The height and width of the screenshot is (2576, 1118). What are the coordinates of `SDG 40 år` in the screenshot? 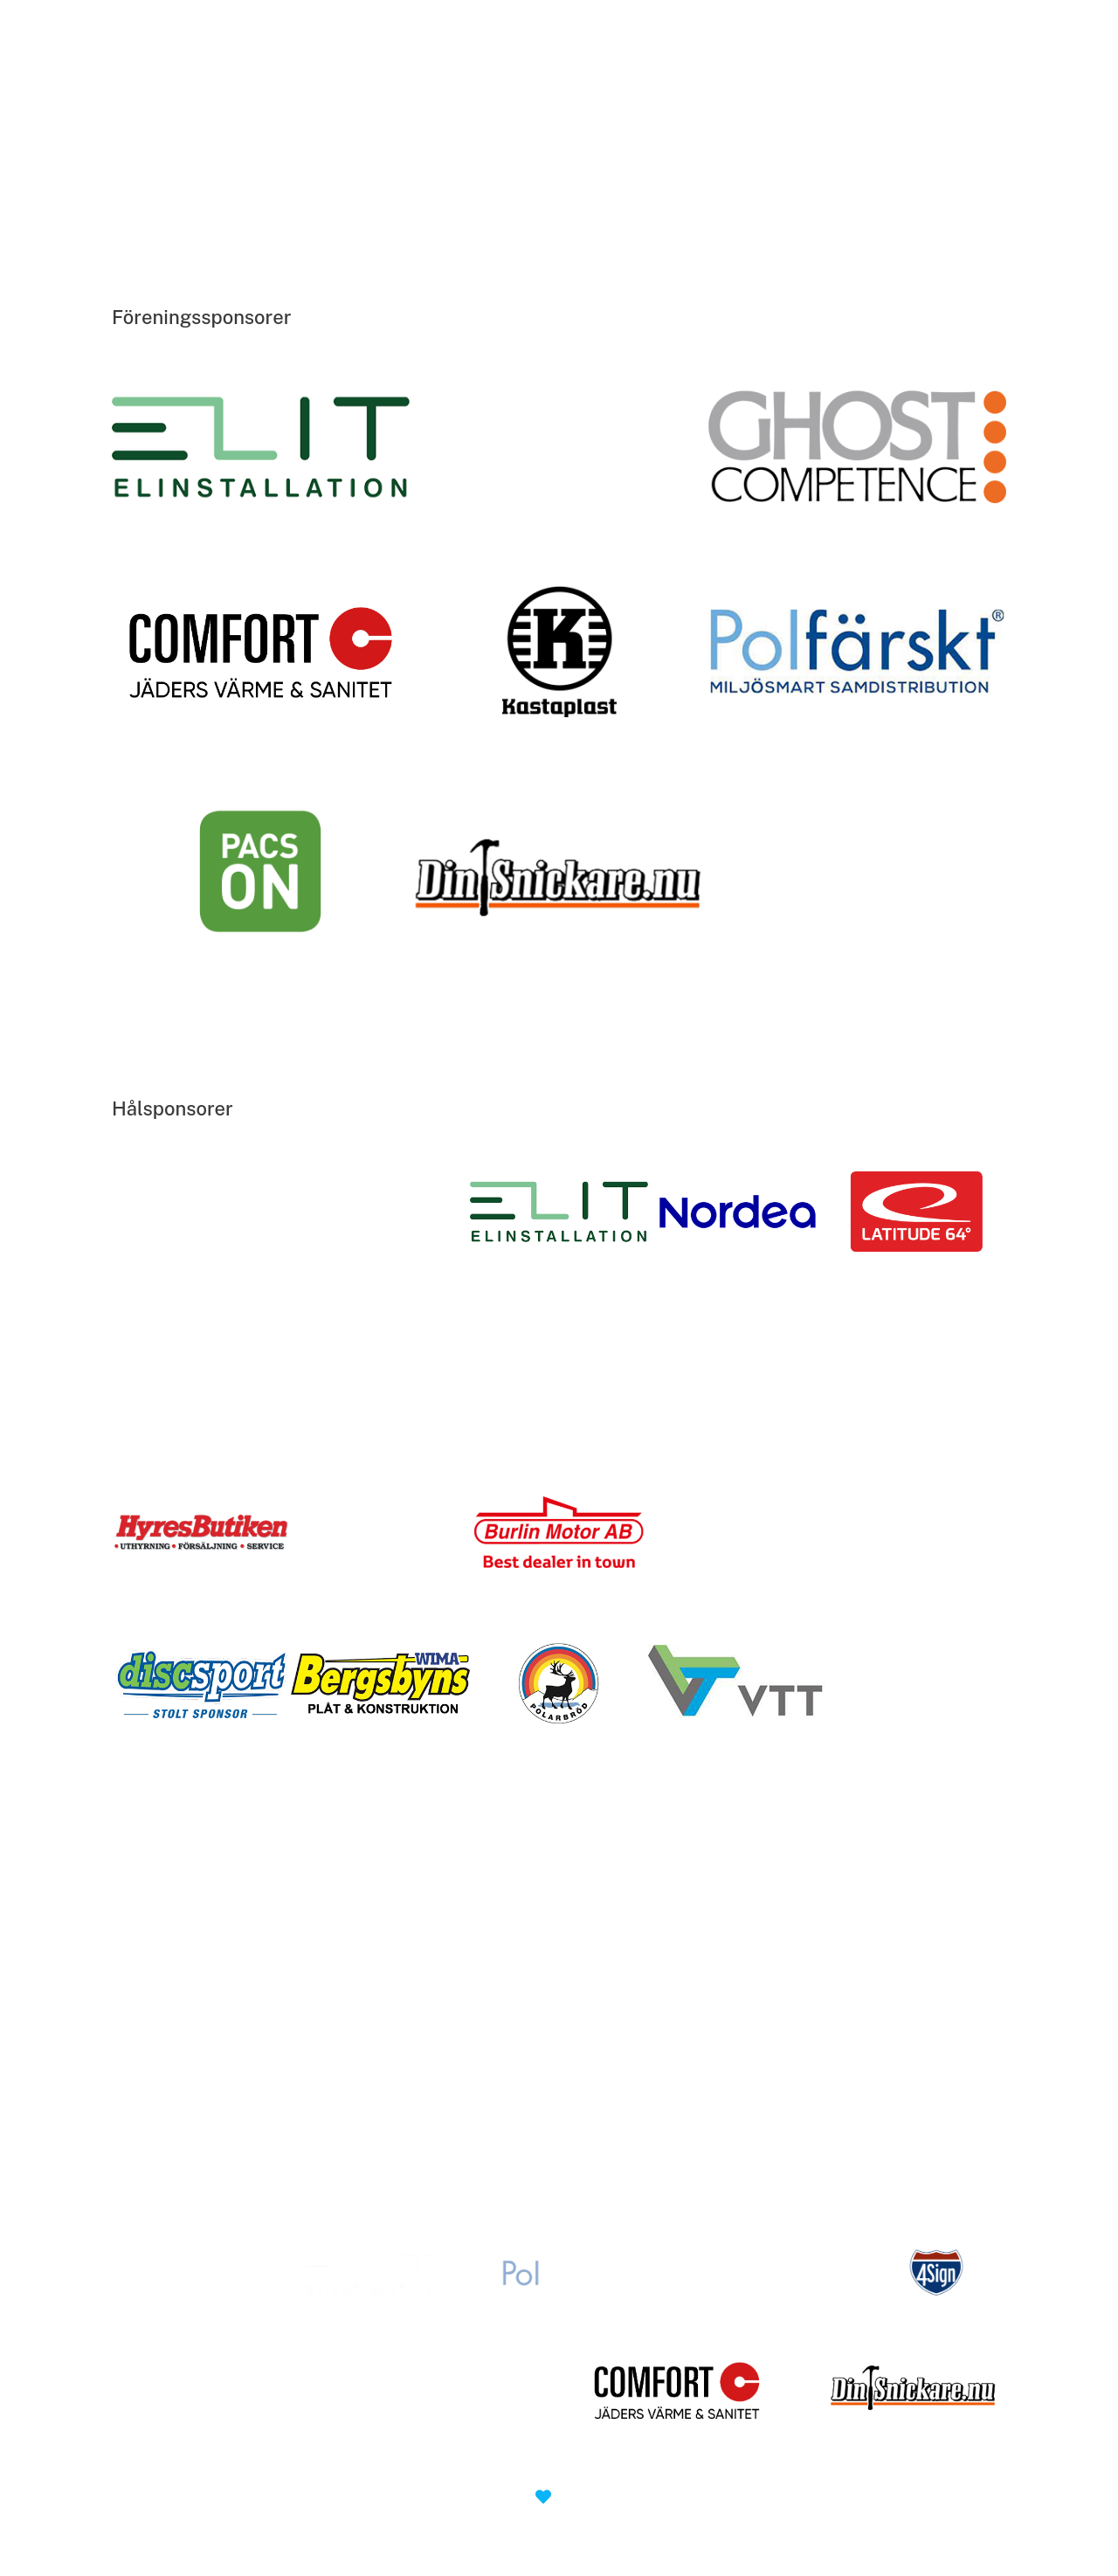 It's located at (794, 80).